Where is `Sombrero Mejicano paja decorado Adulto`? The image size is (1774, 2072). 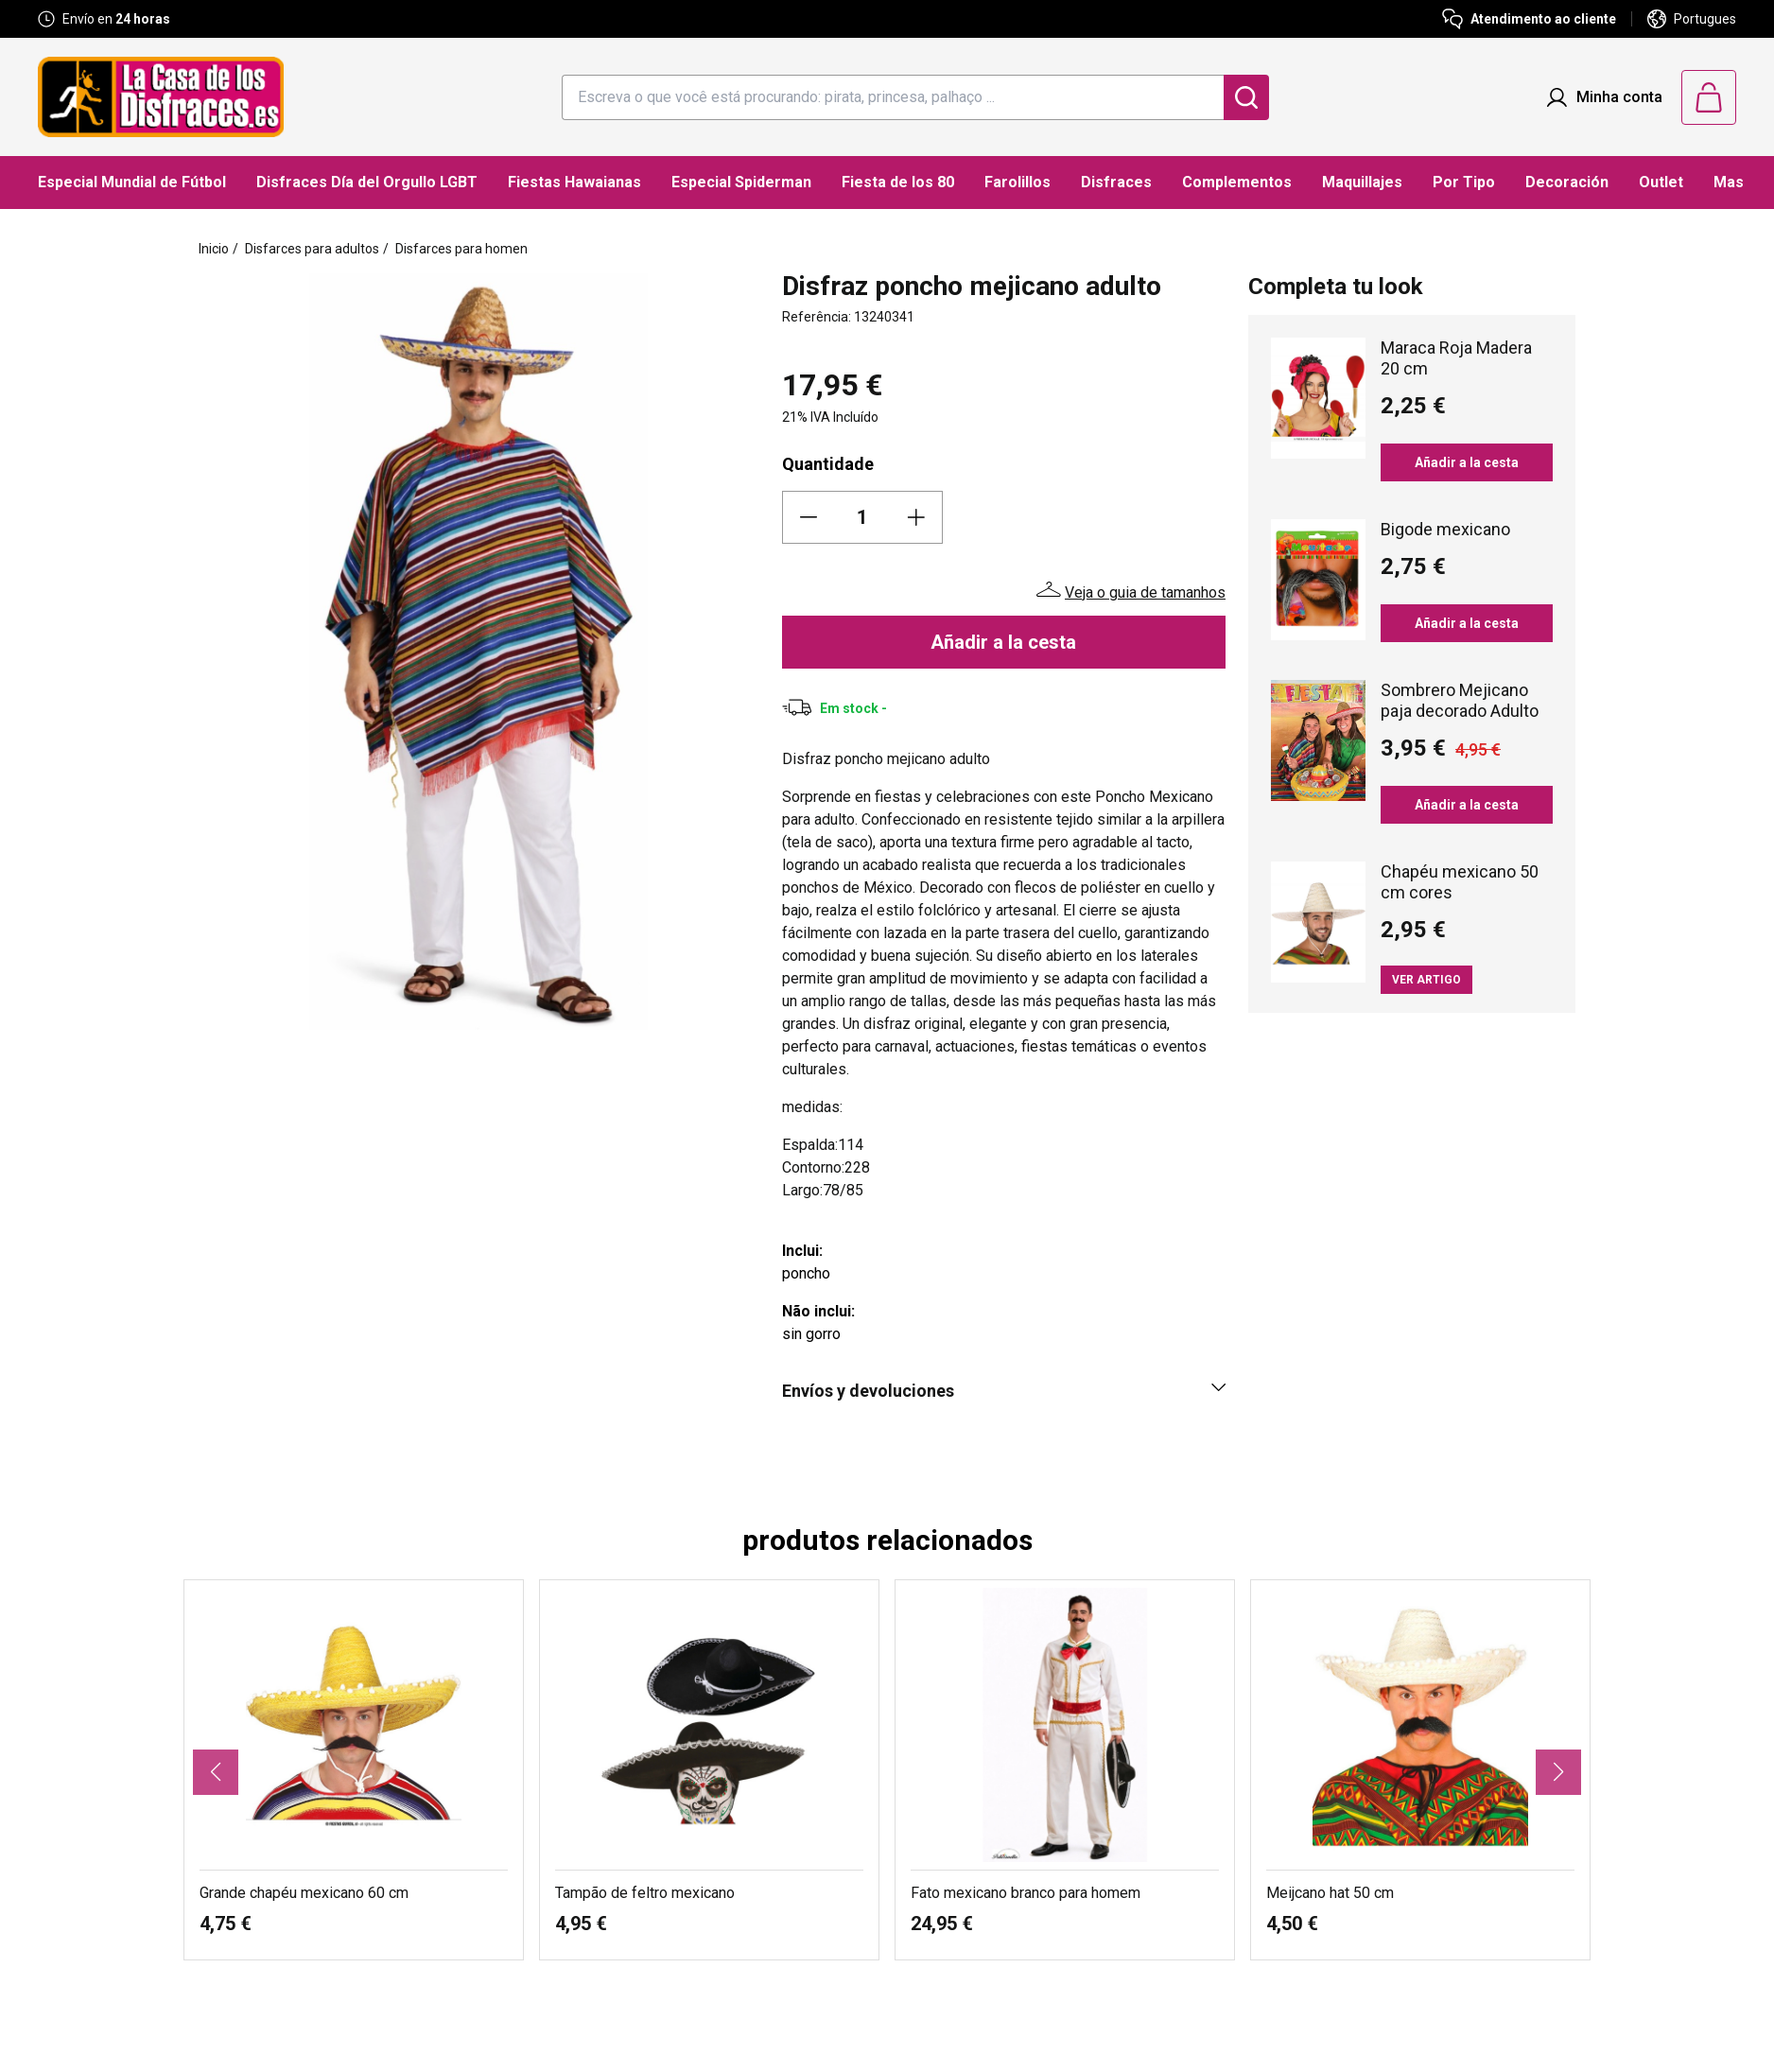 Sombrero Mejicano paja decorado Adulto is located at coordinates (1460, 700).